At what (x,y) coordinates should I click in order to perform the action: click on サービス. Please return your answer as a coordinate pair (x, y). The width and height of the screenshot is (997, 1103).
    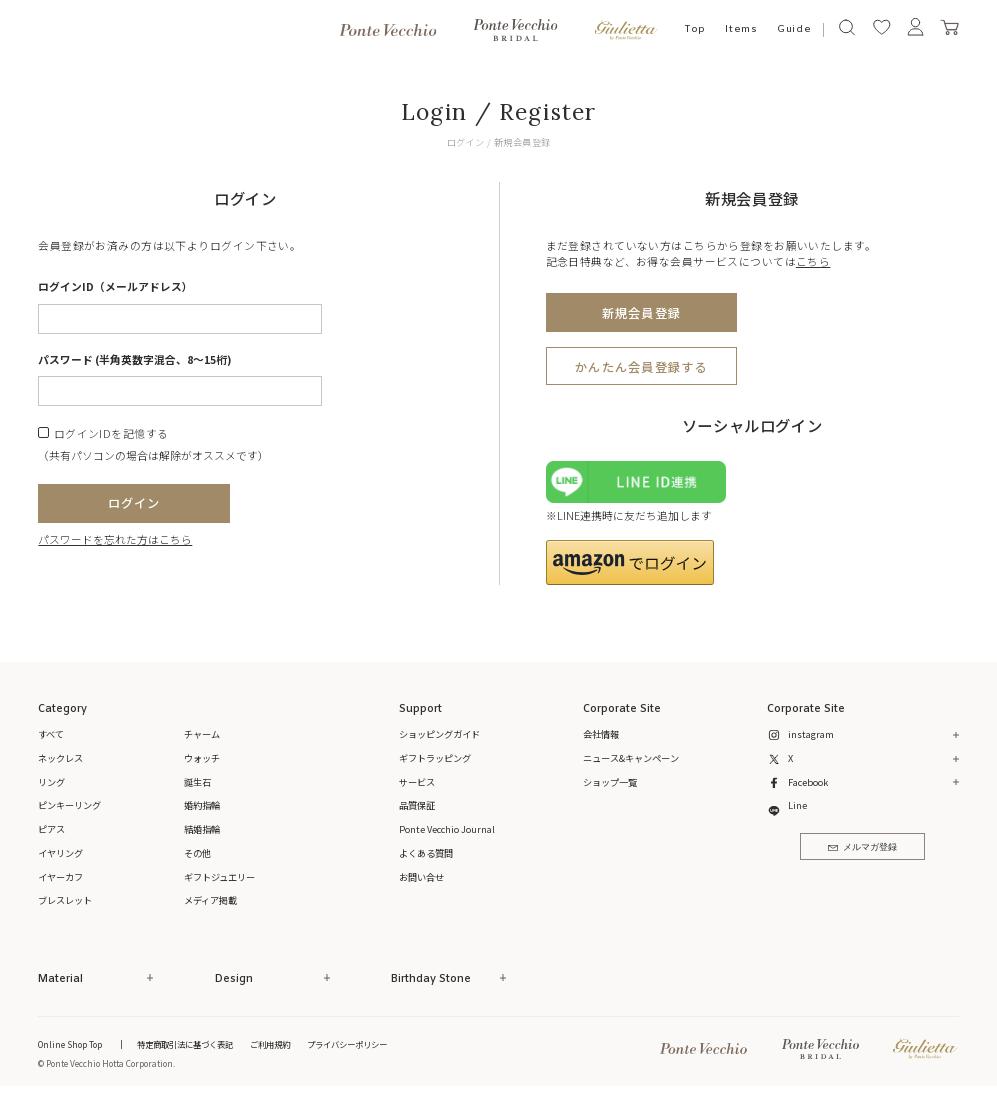
    Looking at the image, I should click on (417, 782).